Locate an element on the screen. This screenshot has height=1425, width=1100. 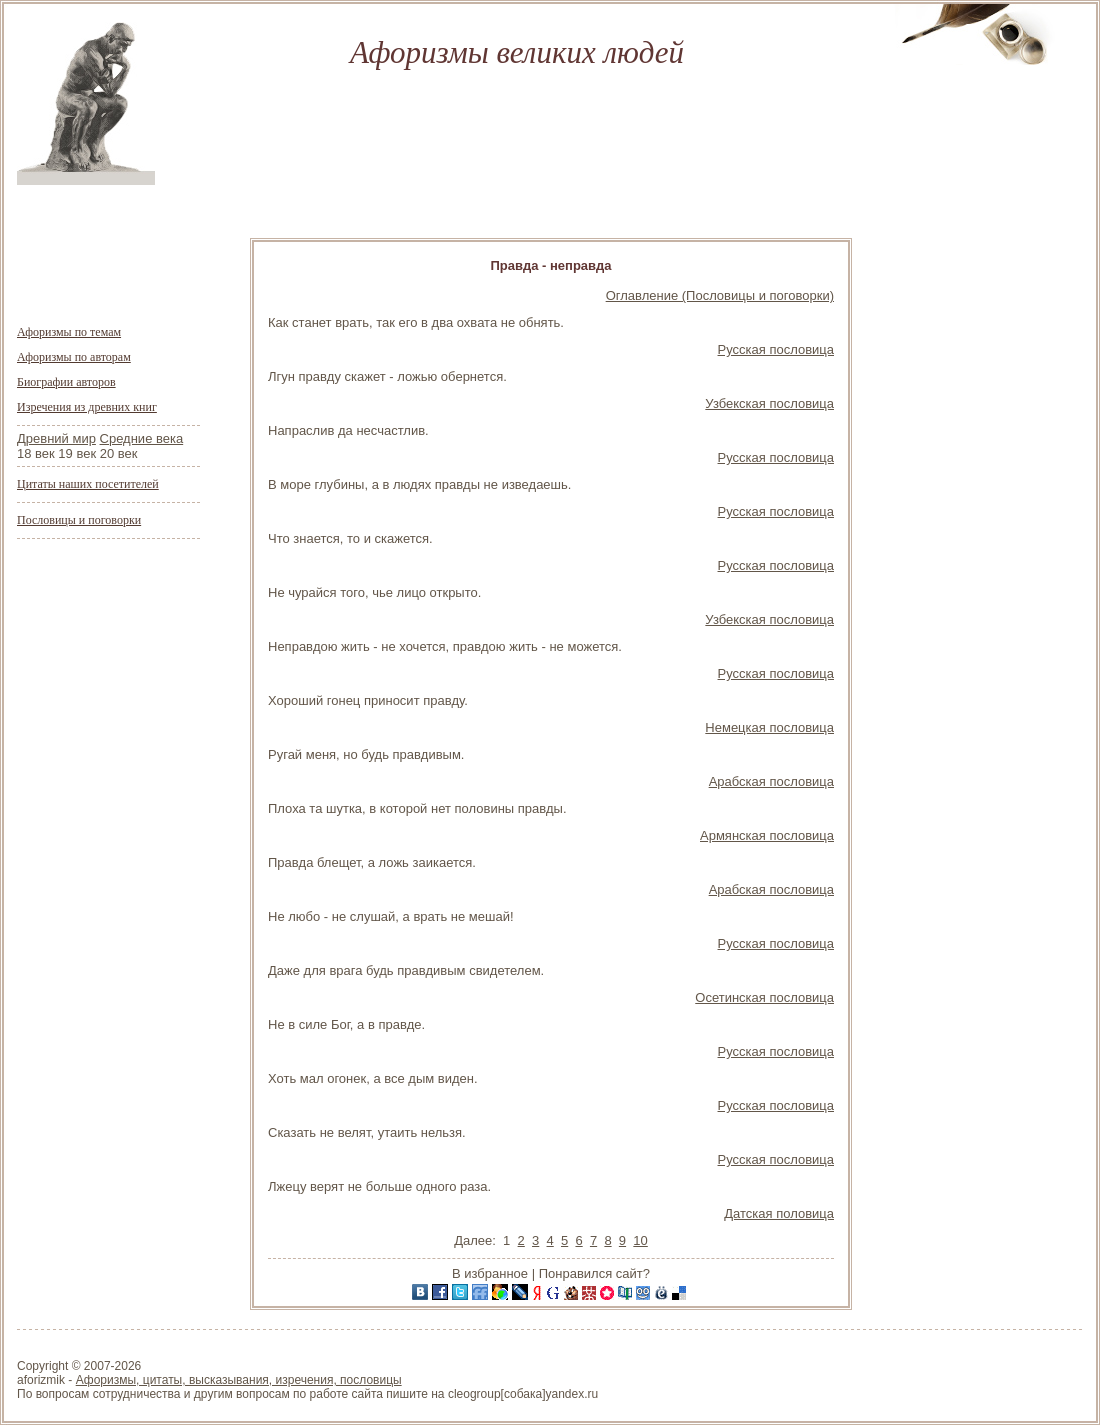
Оглавление (Пословицы и поговорки) is located at coordinates (720, 295).